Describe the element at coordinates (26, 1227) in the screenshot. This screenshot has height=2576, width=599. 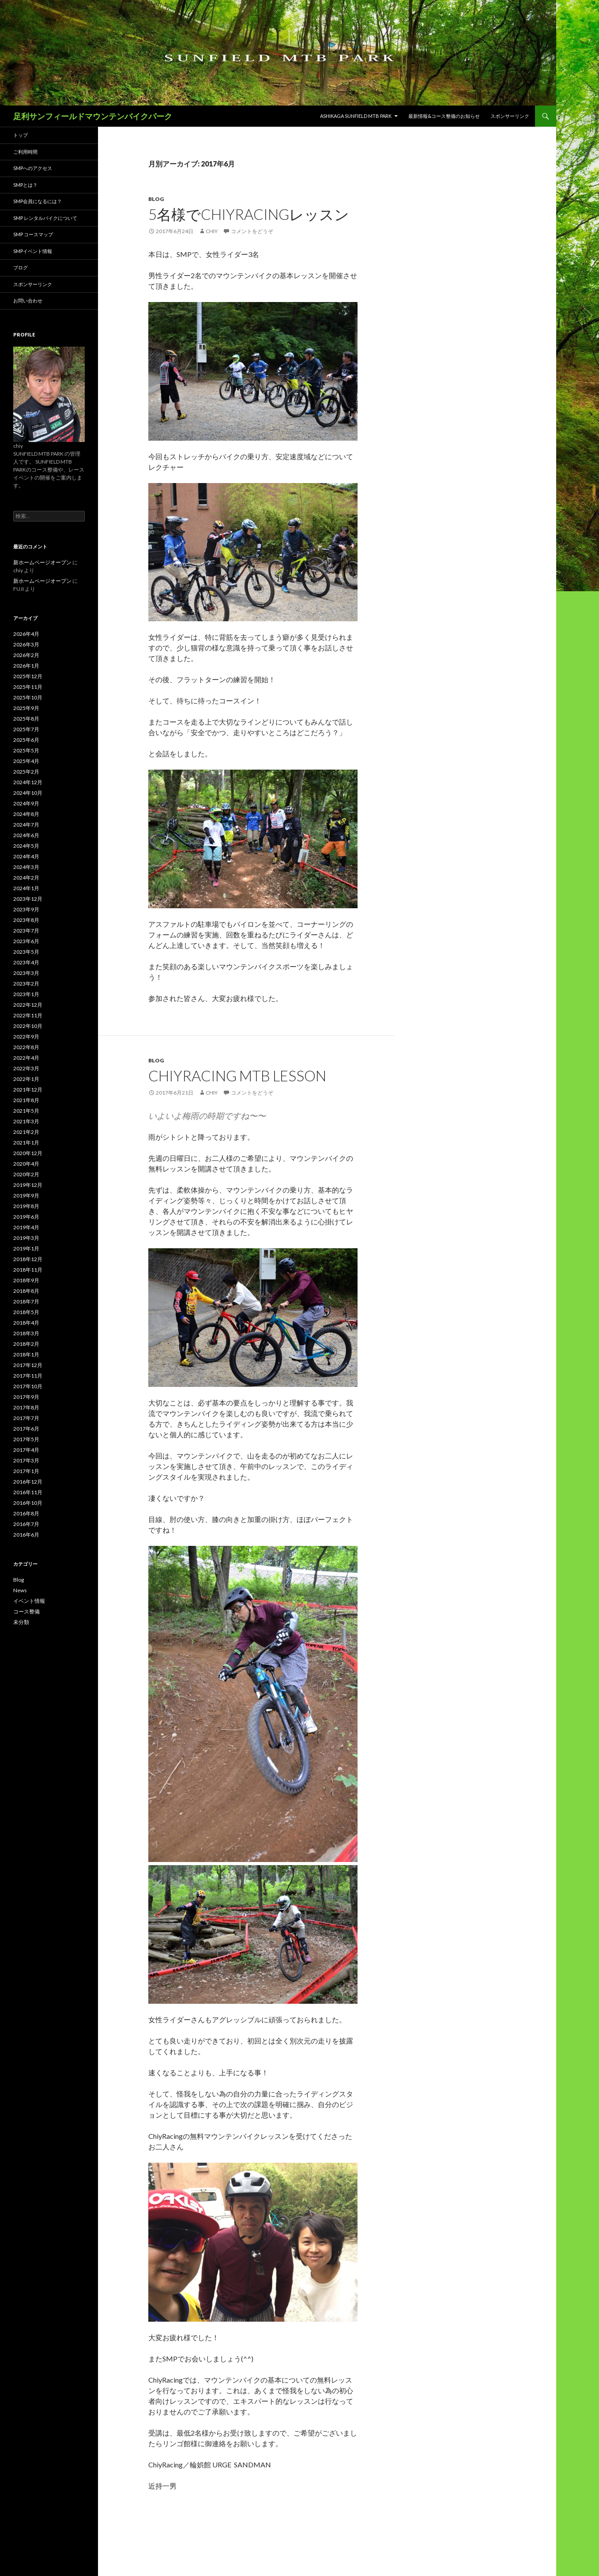
I see `2019年4月` at that location.